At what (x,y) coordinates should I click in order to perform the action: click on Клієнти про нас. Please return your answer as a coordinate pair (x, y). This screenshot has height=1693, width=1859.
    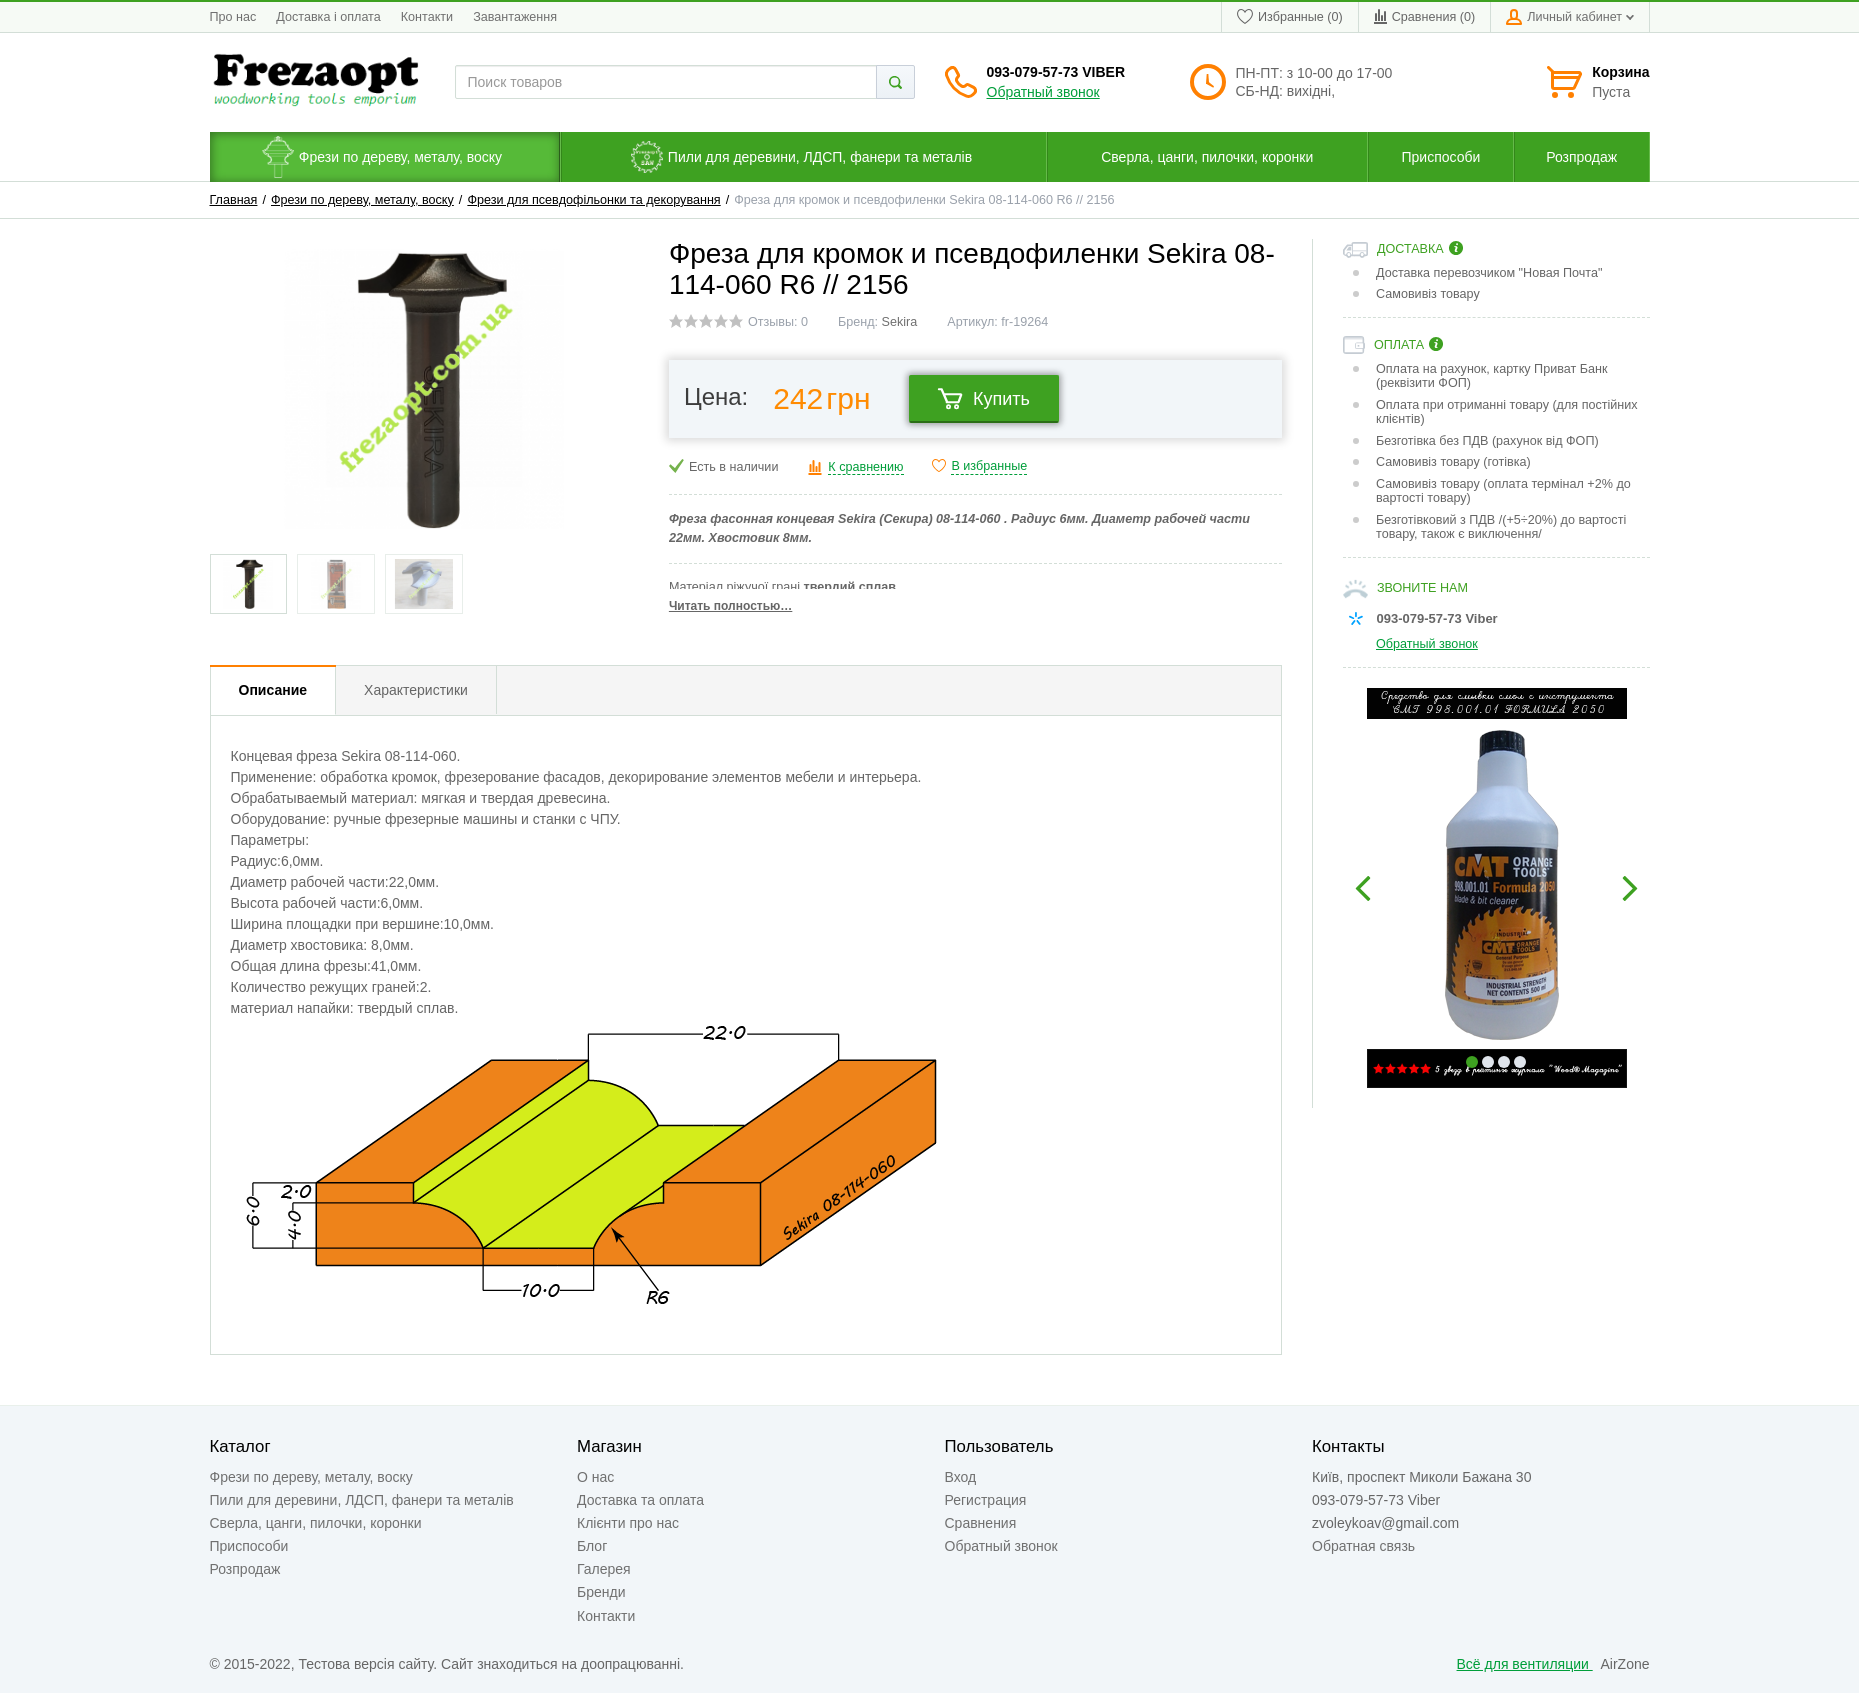
    Looking at the image, I should click on (628, 1523).